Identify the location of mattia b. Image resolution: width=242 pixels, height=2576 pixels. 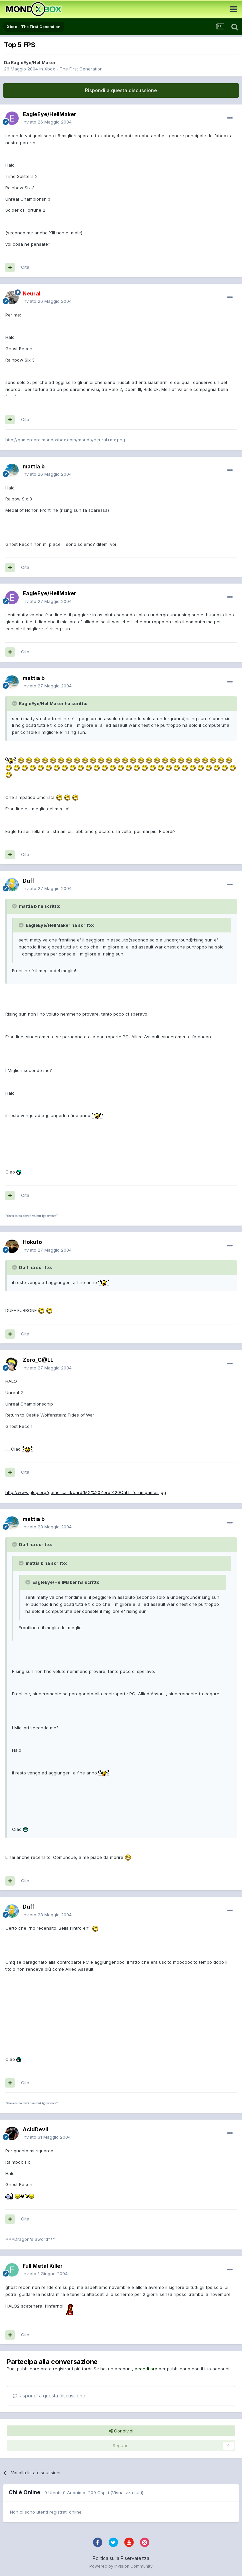
(34, 466).